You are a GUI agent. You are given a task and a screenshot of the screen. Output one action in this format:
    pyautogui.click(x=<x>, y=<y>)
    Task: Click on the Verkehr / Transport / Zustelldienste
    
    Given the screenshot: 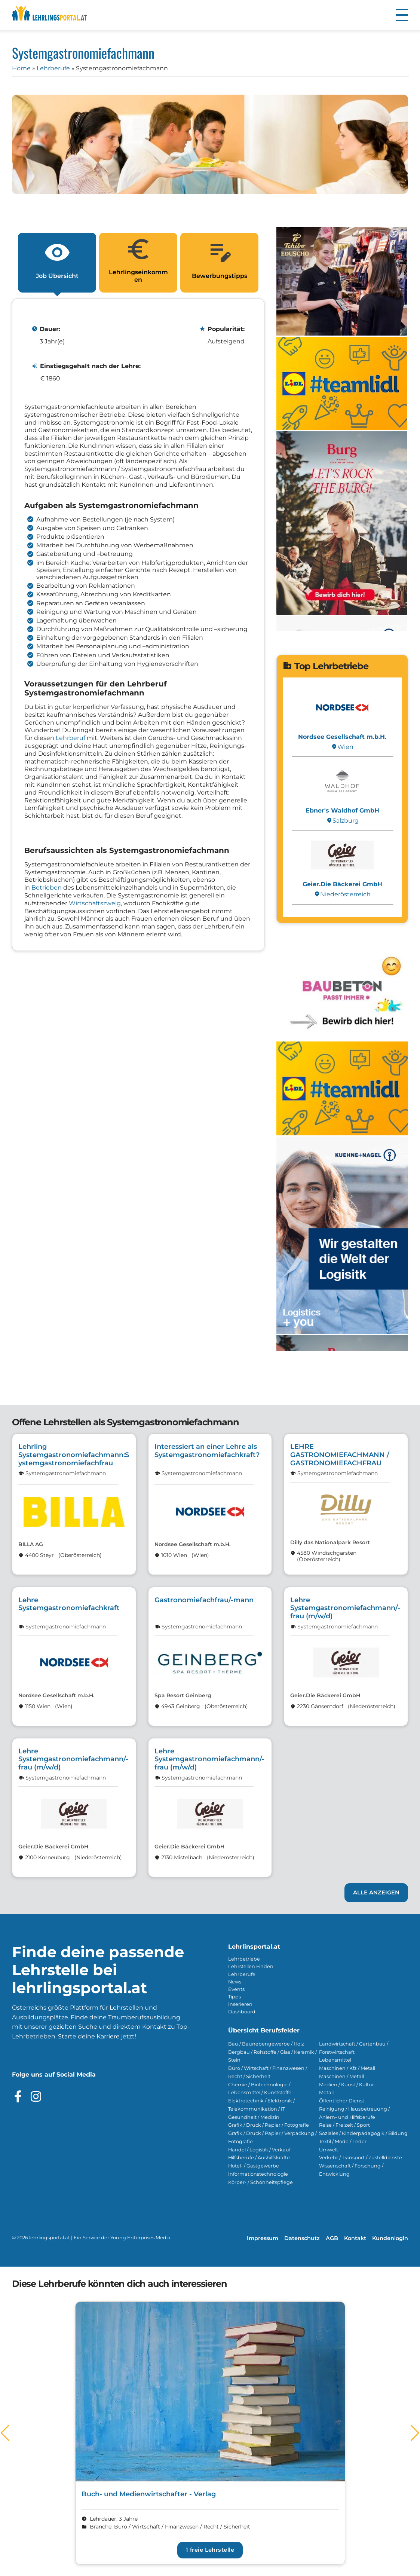 What is the action you would take?
    pyautogui.click(x=360, y=2157)
    